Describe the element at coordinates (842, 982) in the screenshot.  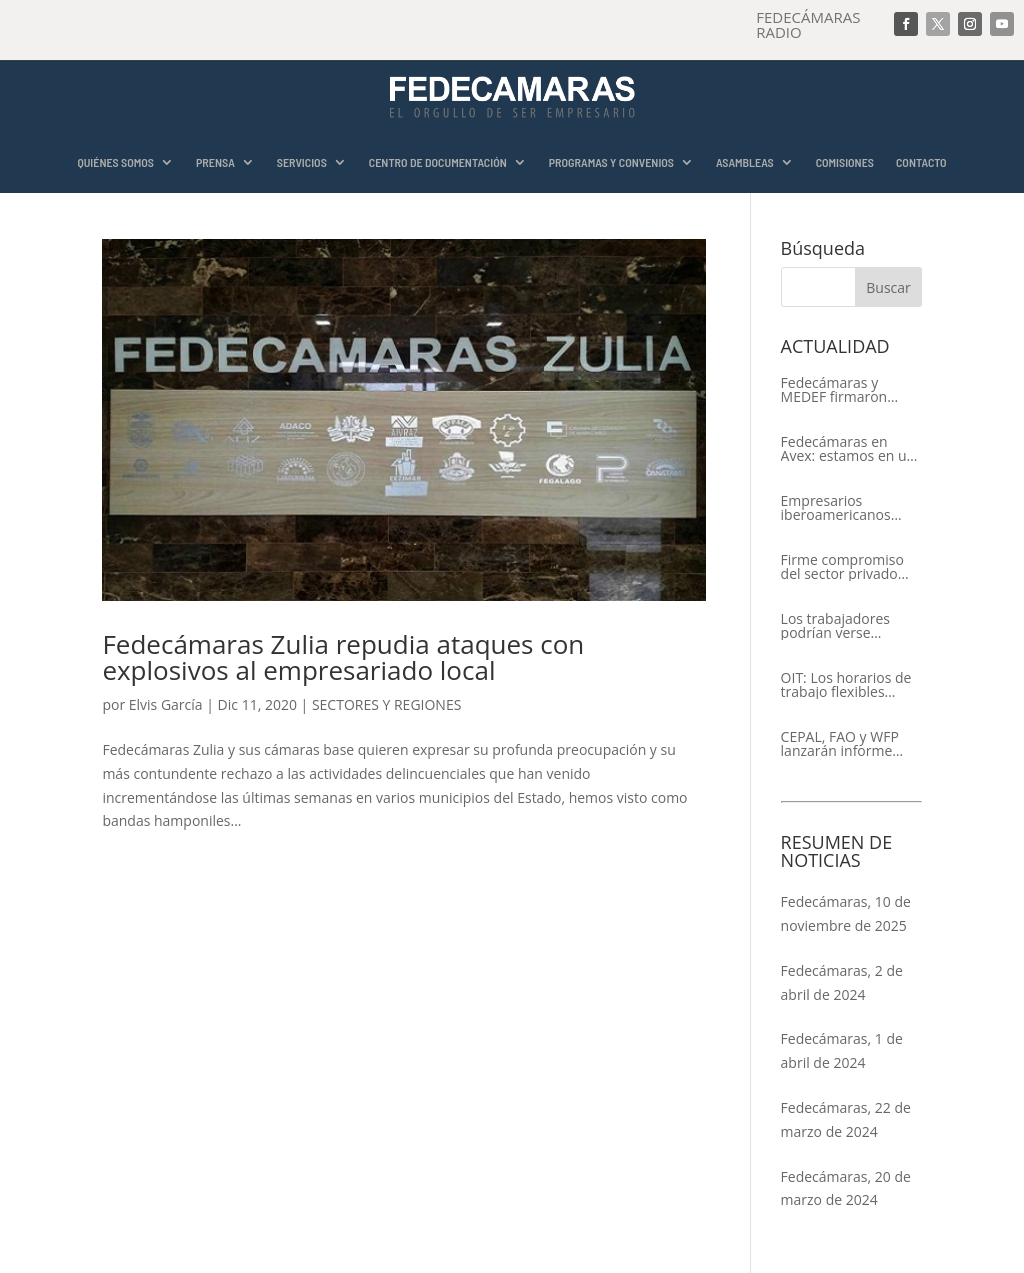
I see `Fedecámaras, 2 de abril de 2024` at that location.